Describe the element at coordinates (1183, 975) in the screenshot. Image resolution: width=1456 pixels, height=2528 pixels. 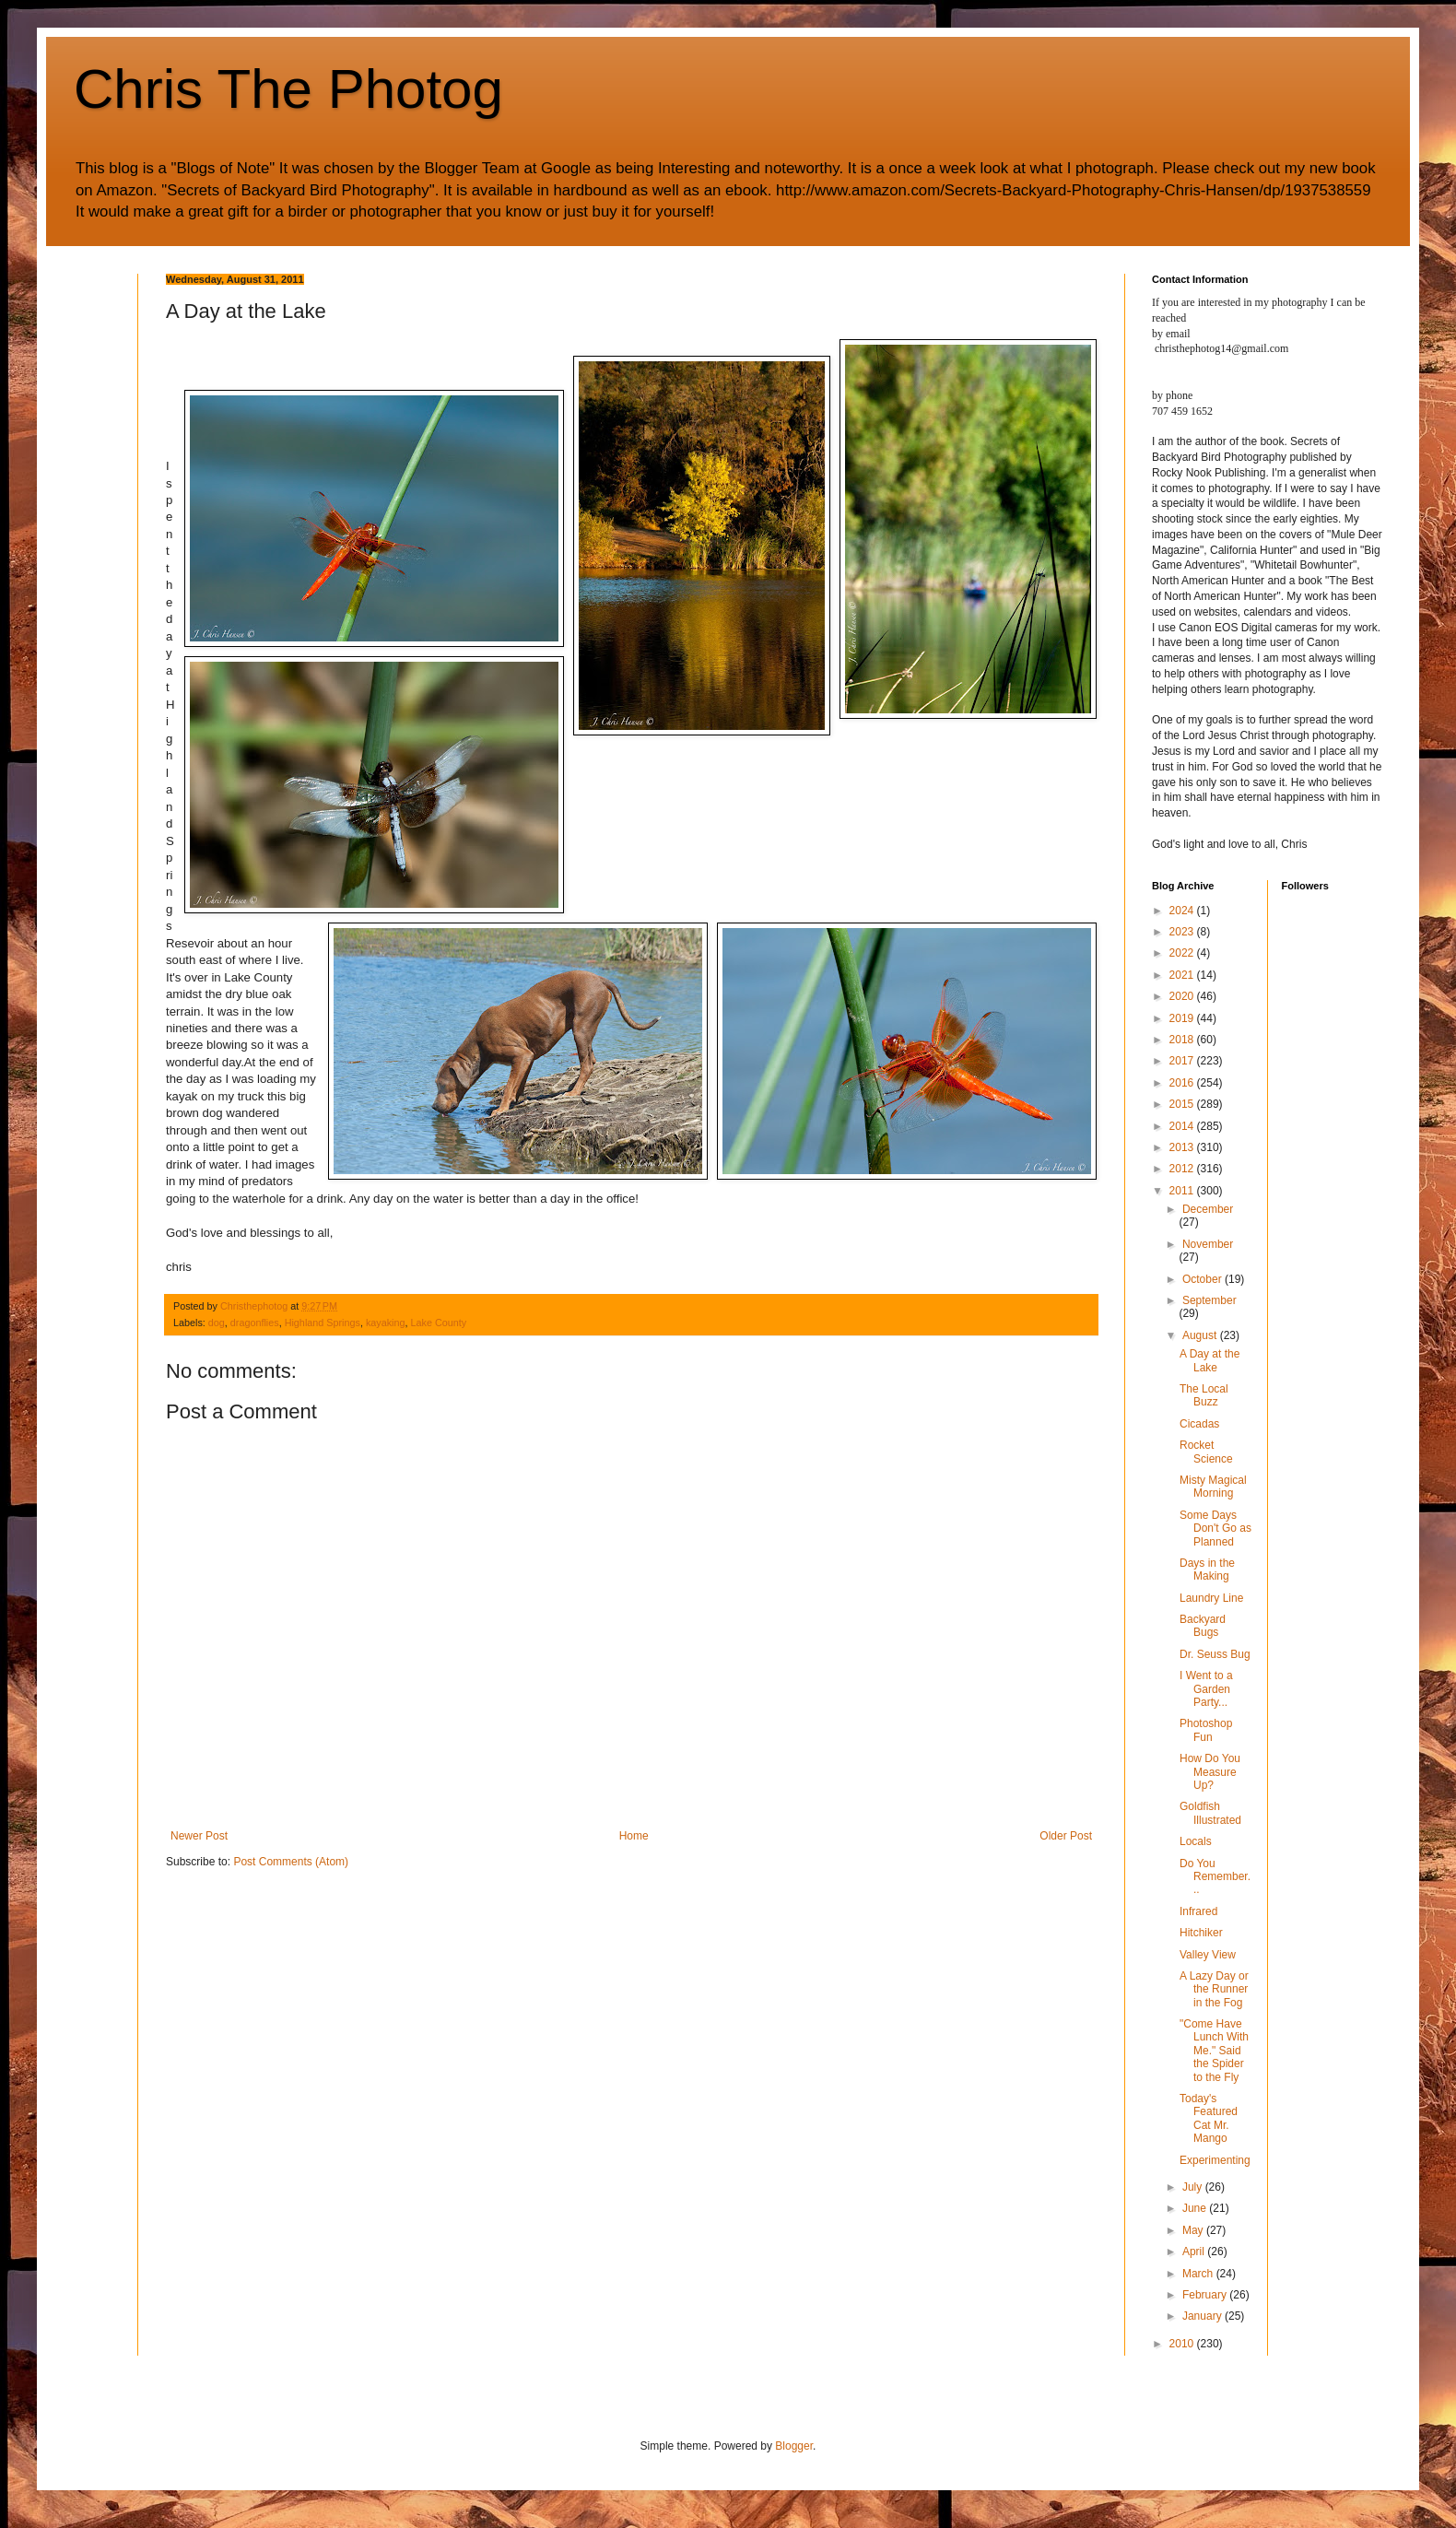
I see `2021` at that location.